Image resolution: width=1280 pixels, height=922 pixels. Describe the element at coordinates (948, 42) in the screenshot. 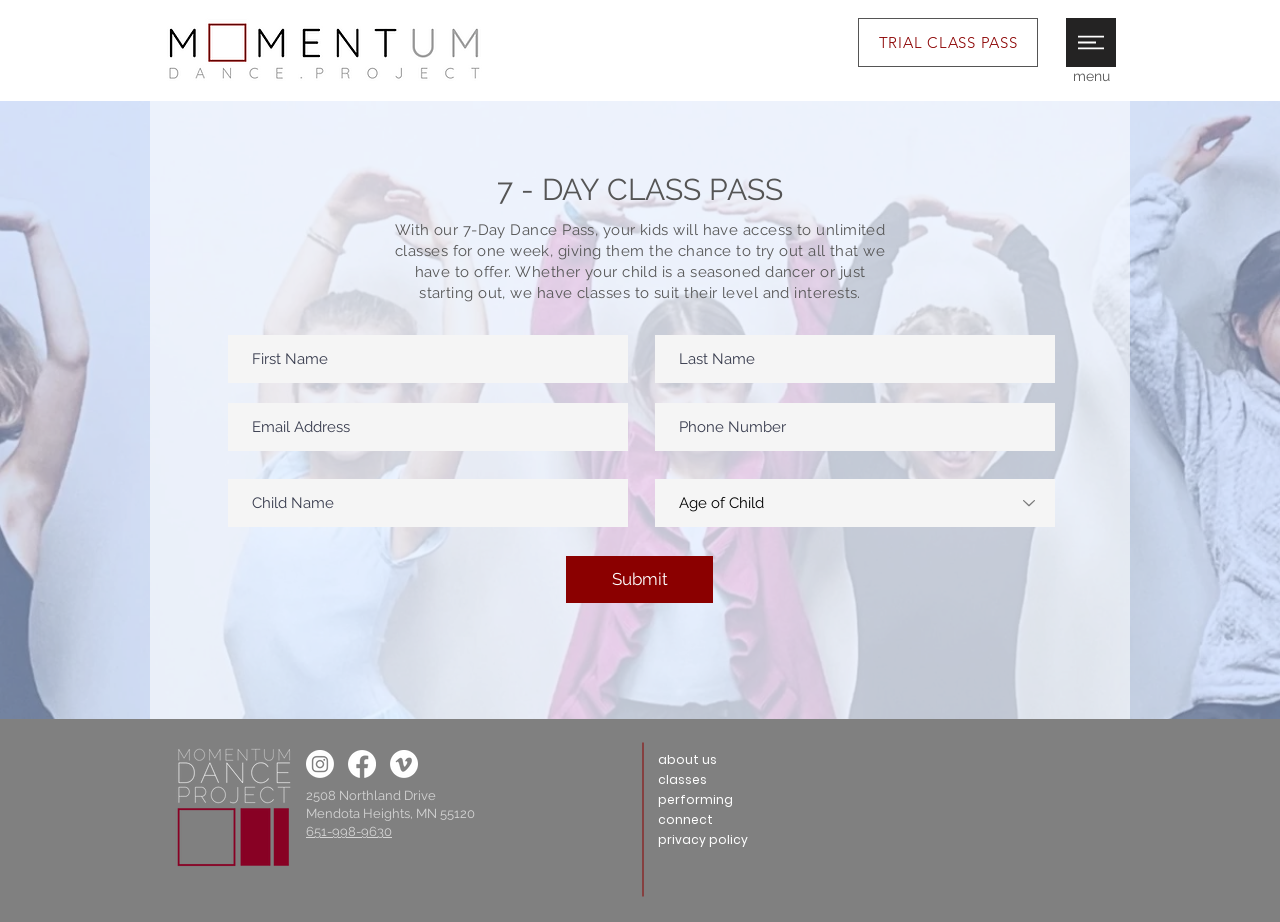

I see `[TRIAL CLASS PASS]` at that location.